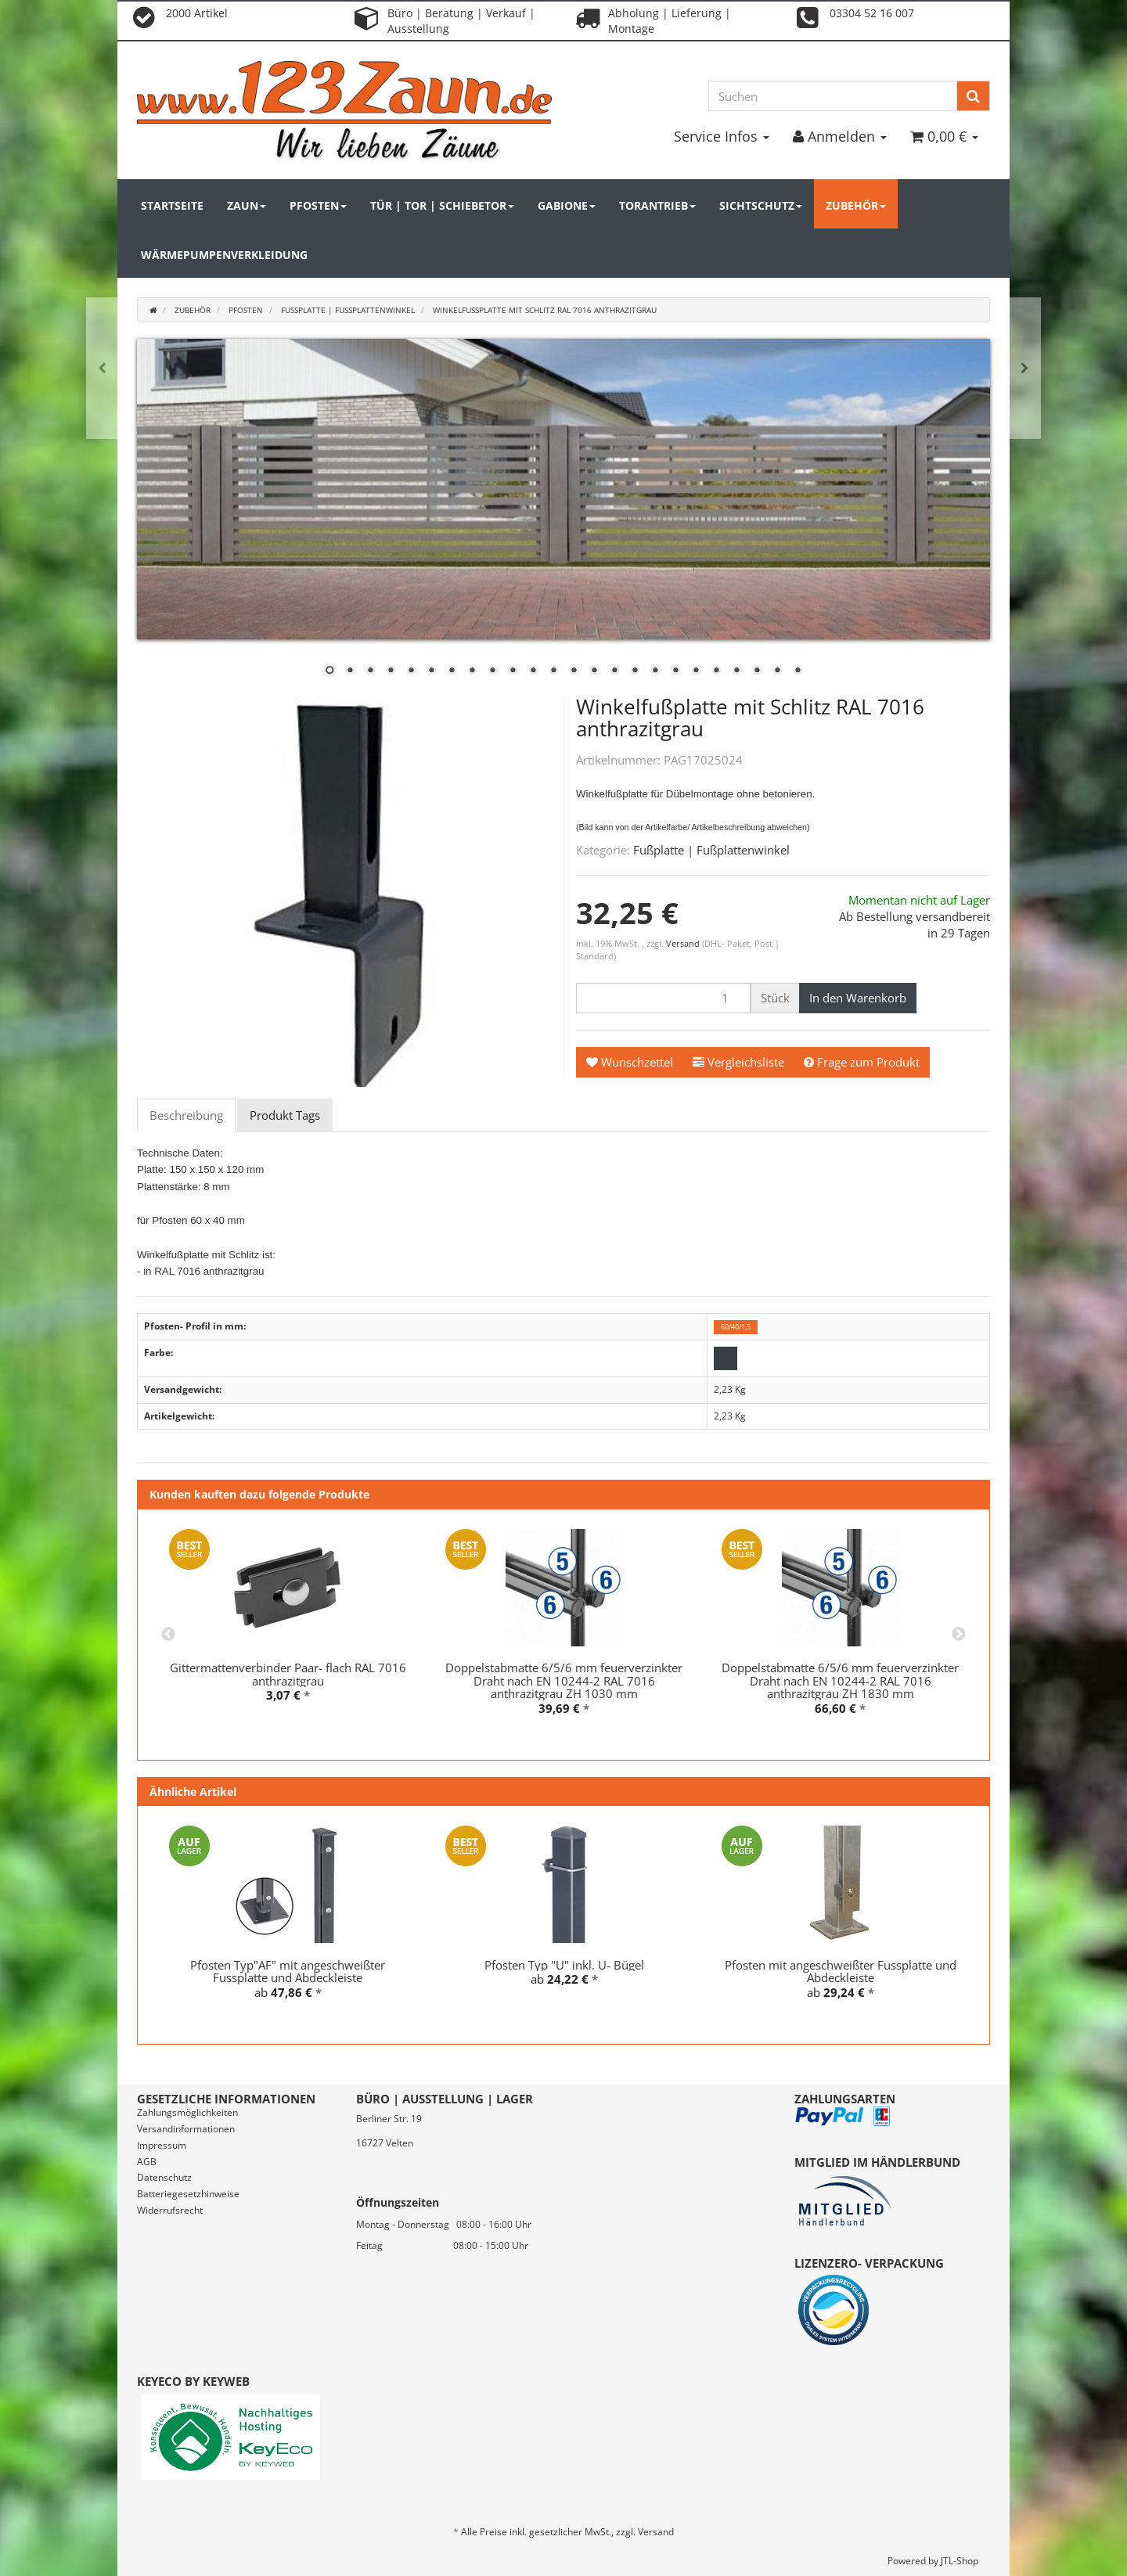 This screenshot has width=1127, height=2576. Describe the element at coordinates (777, 671) in the screenshot. I see `23` at that location.